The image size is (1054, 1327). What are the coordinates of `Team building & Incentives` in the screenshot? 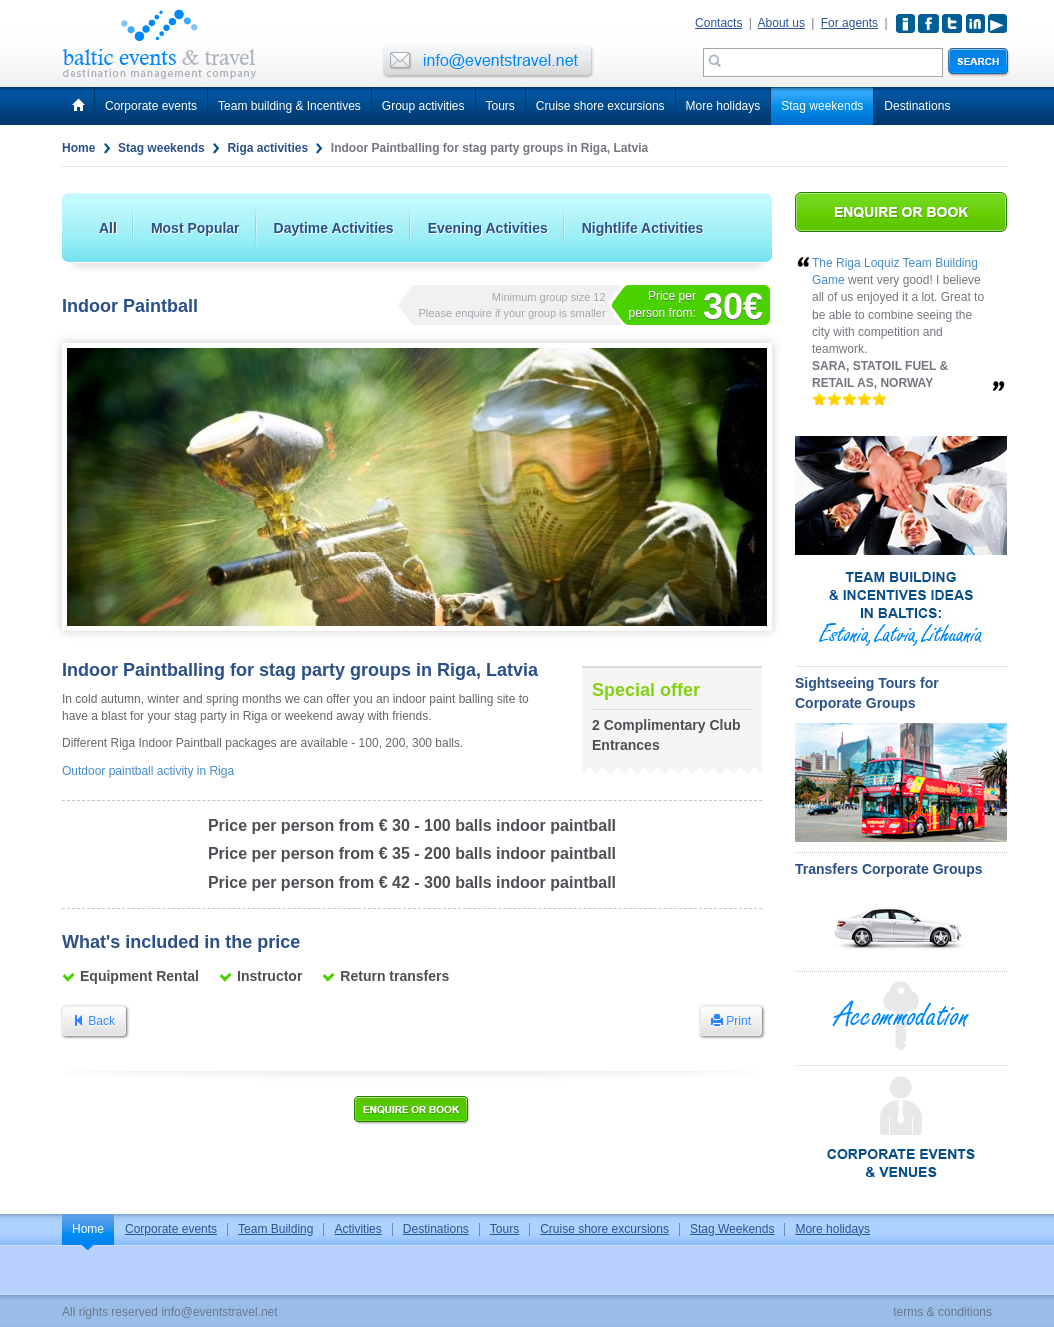 It's located at (289, 106).